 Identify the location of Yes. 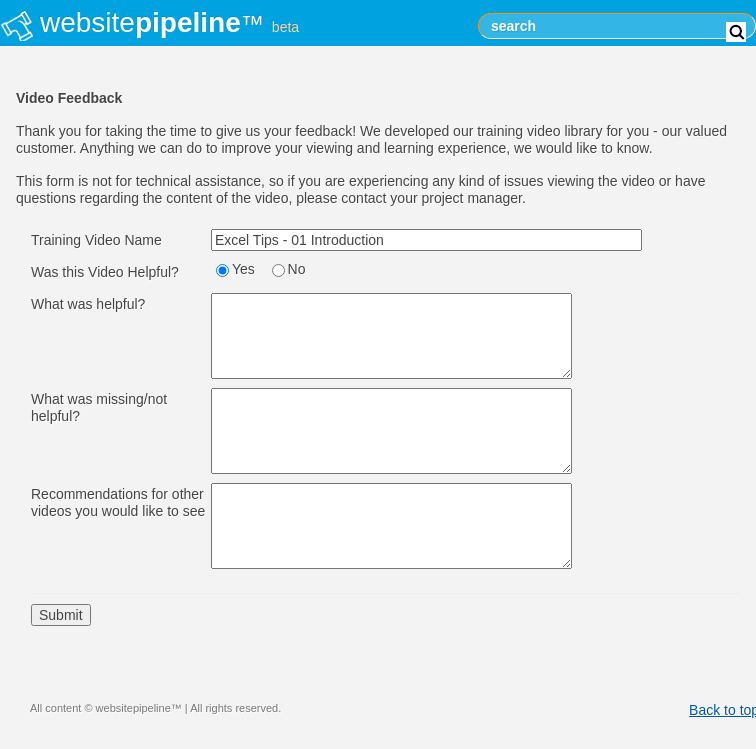
(243, 269).